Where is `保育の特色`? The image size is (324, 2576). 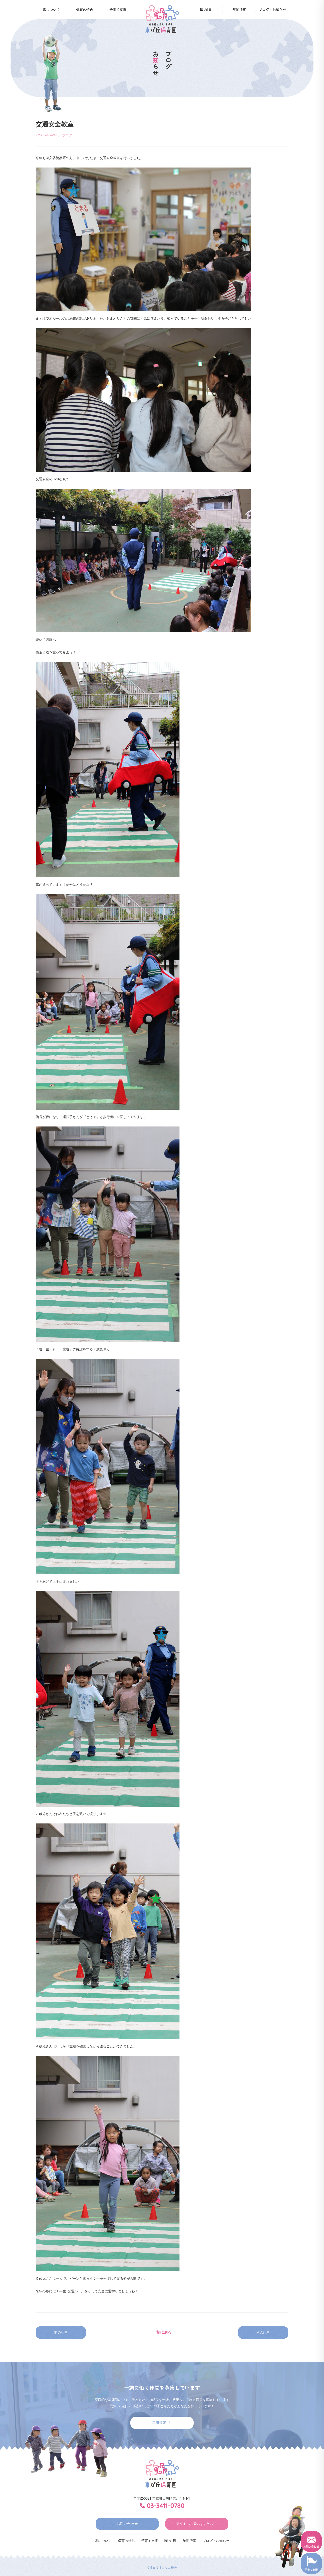 保育の特色 is located at coordinates (84, 10).